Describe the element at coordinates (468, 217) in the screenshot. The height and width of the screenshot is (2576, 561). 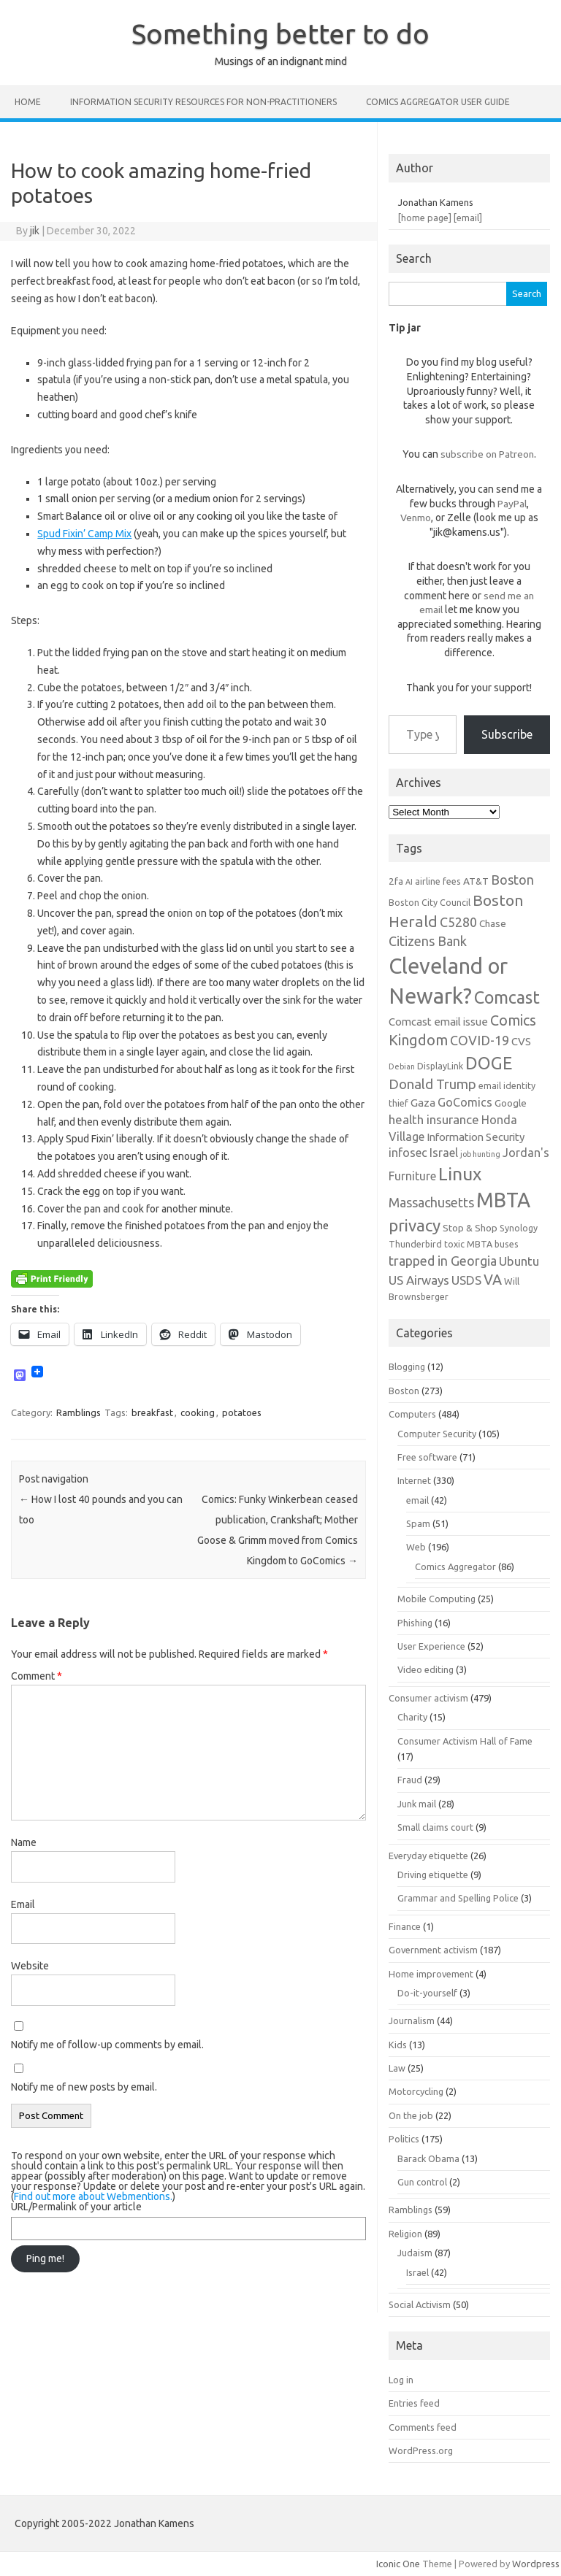
I see `[email]` at that location.